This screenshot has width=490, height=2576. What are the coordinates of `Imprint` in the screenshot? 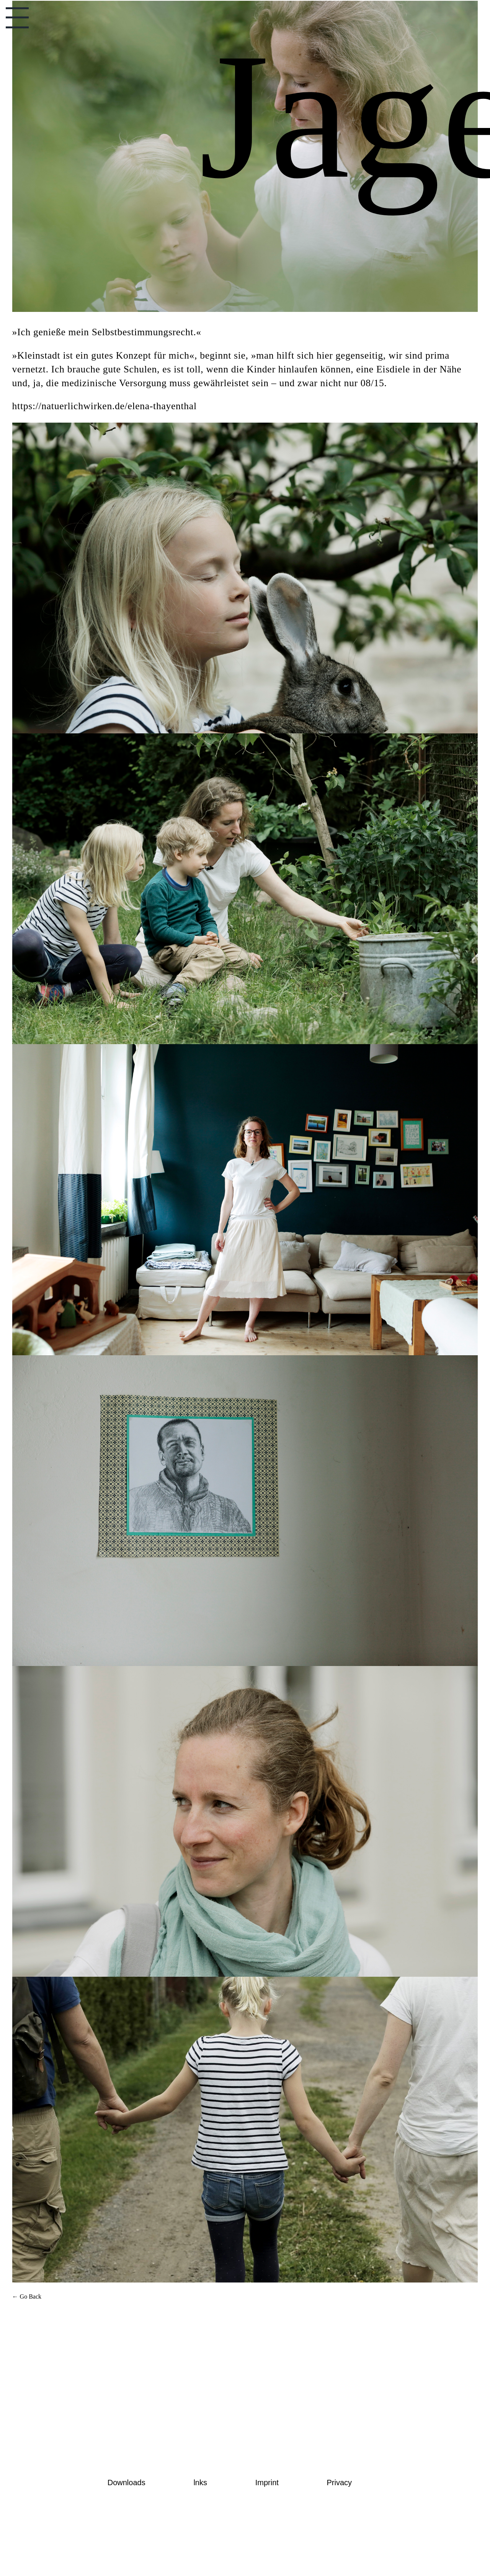 It's located at (267, 2482).